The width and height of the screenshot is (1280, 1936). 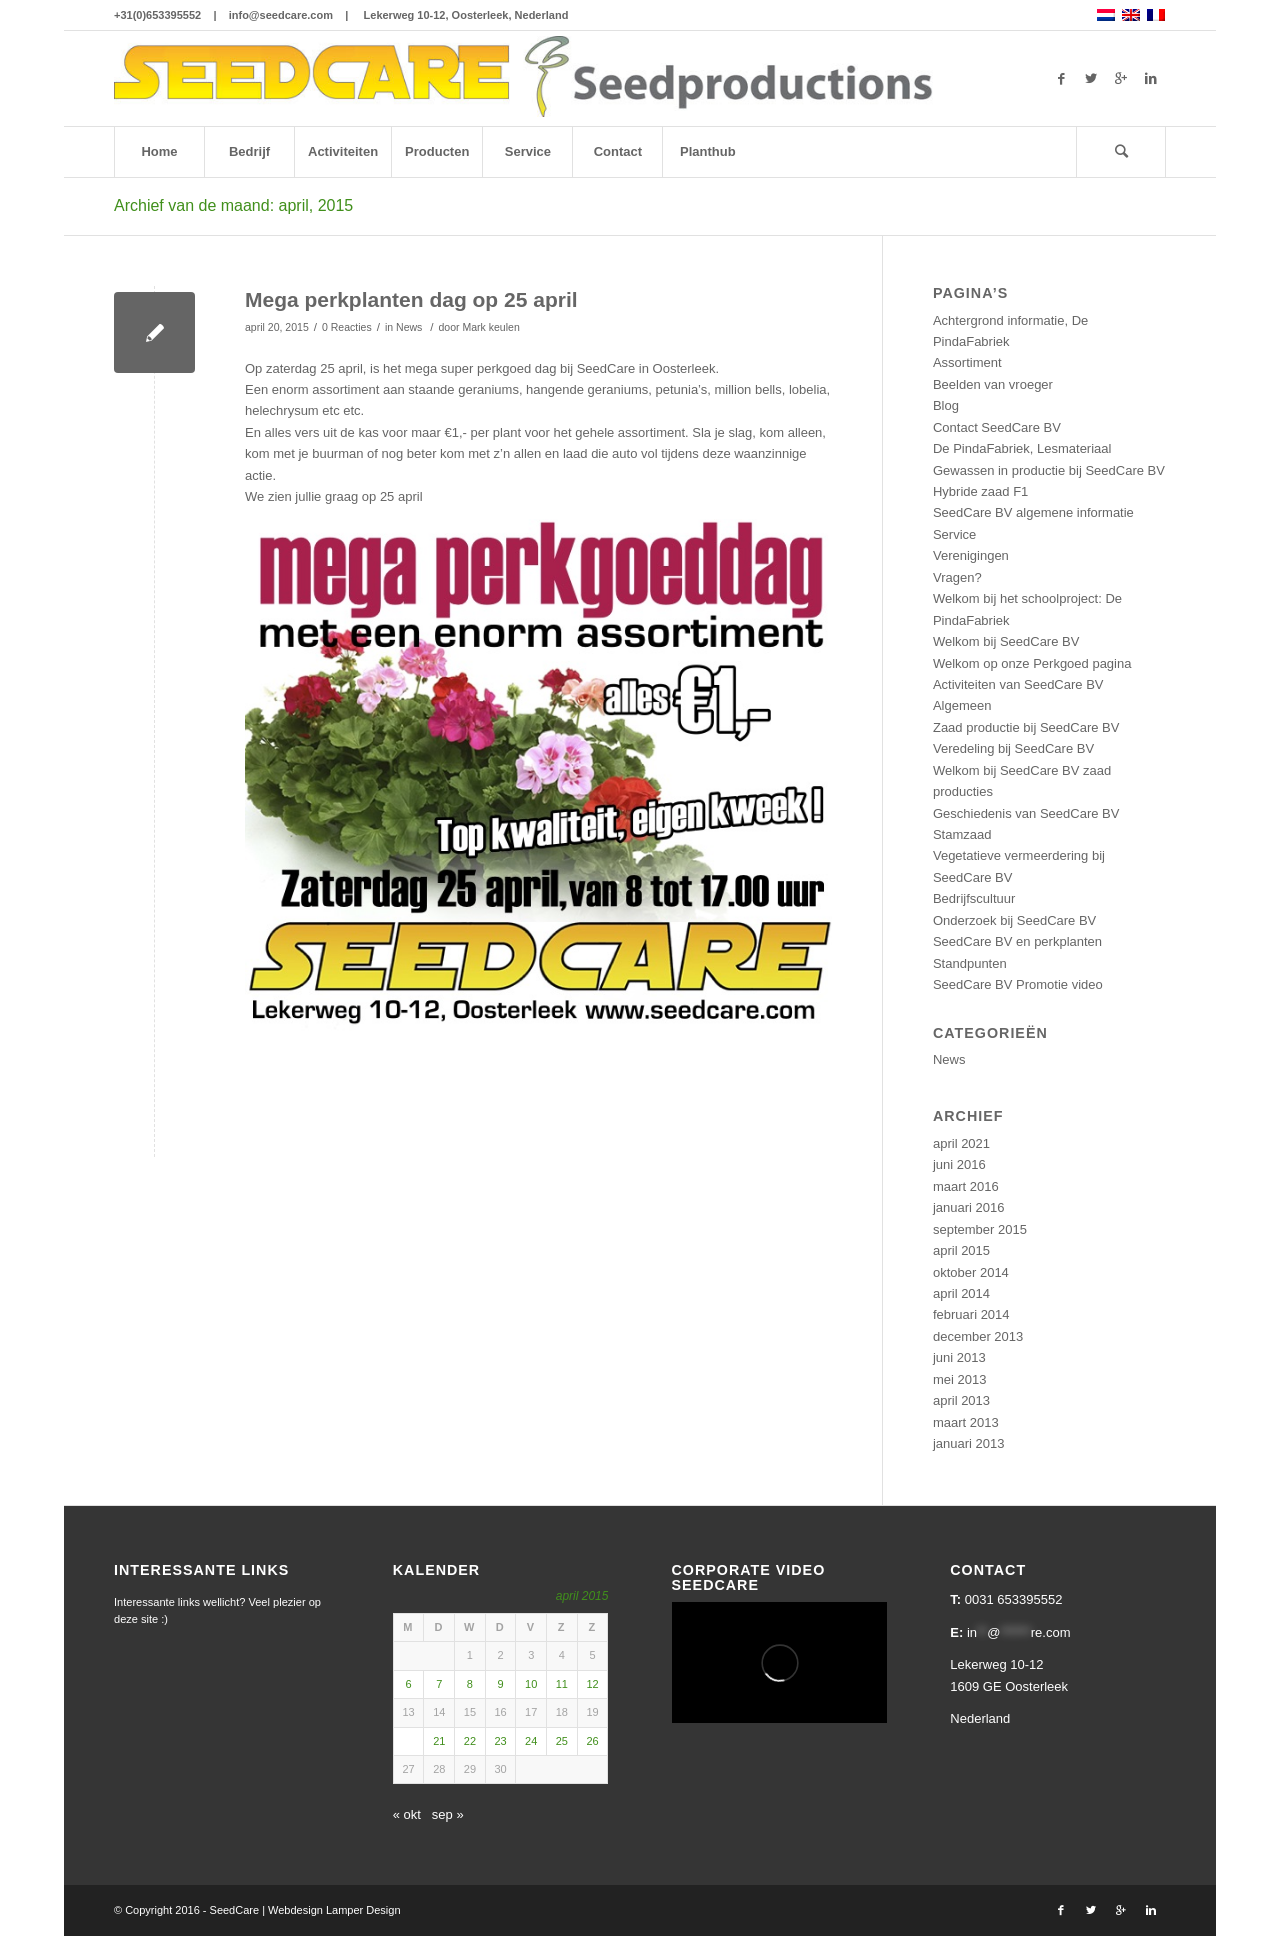 I want to click on april 2015, so click(x=961, y=1250).